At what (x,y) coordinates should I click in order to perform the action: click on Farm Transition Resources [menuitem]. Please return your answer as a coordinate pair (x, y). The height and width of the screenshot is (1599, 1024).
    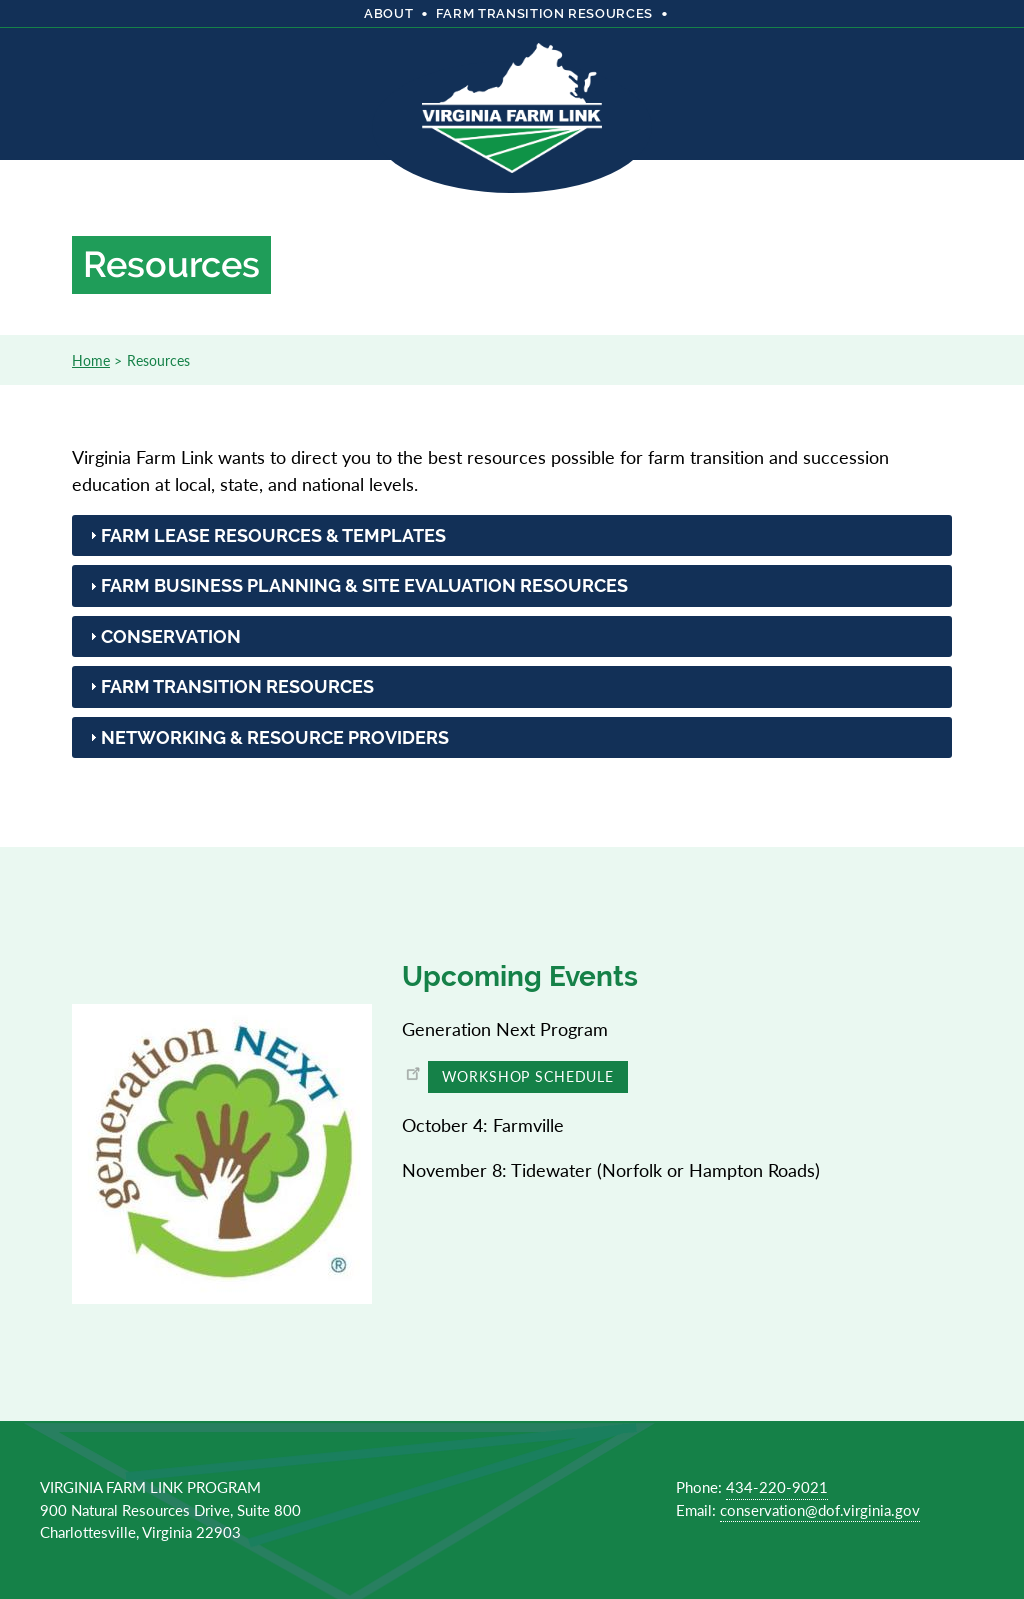
    Looking at the image, I should click on (544, 13).